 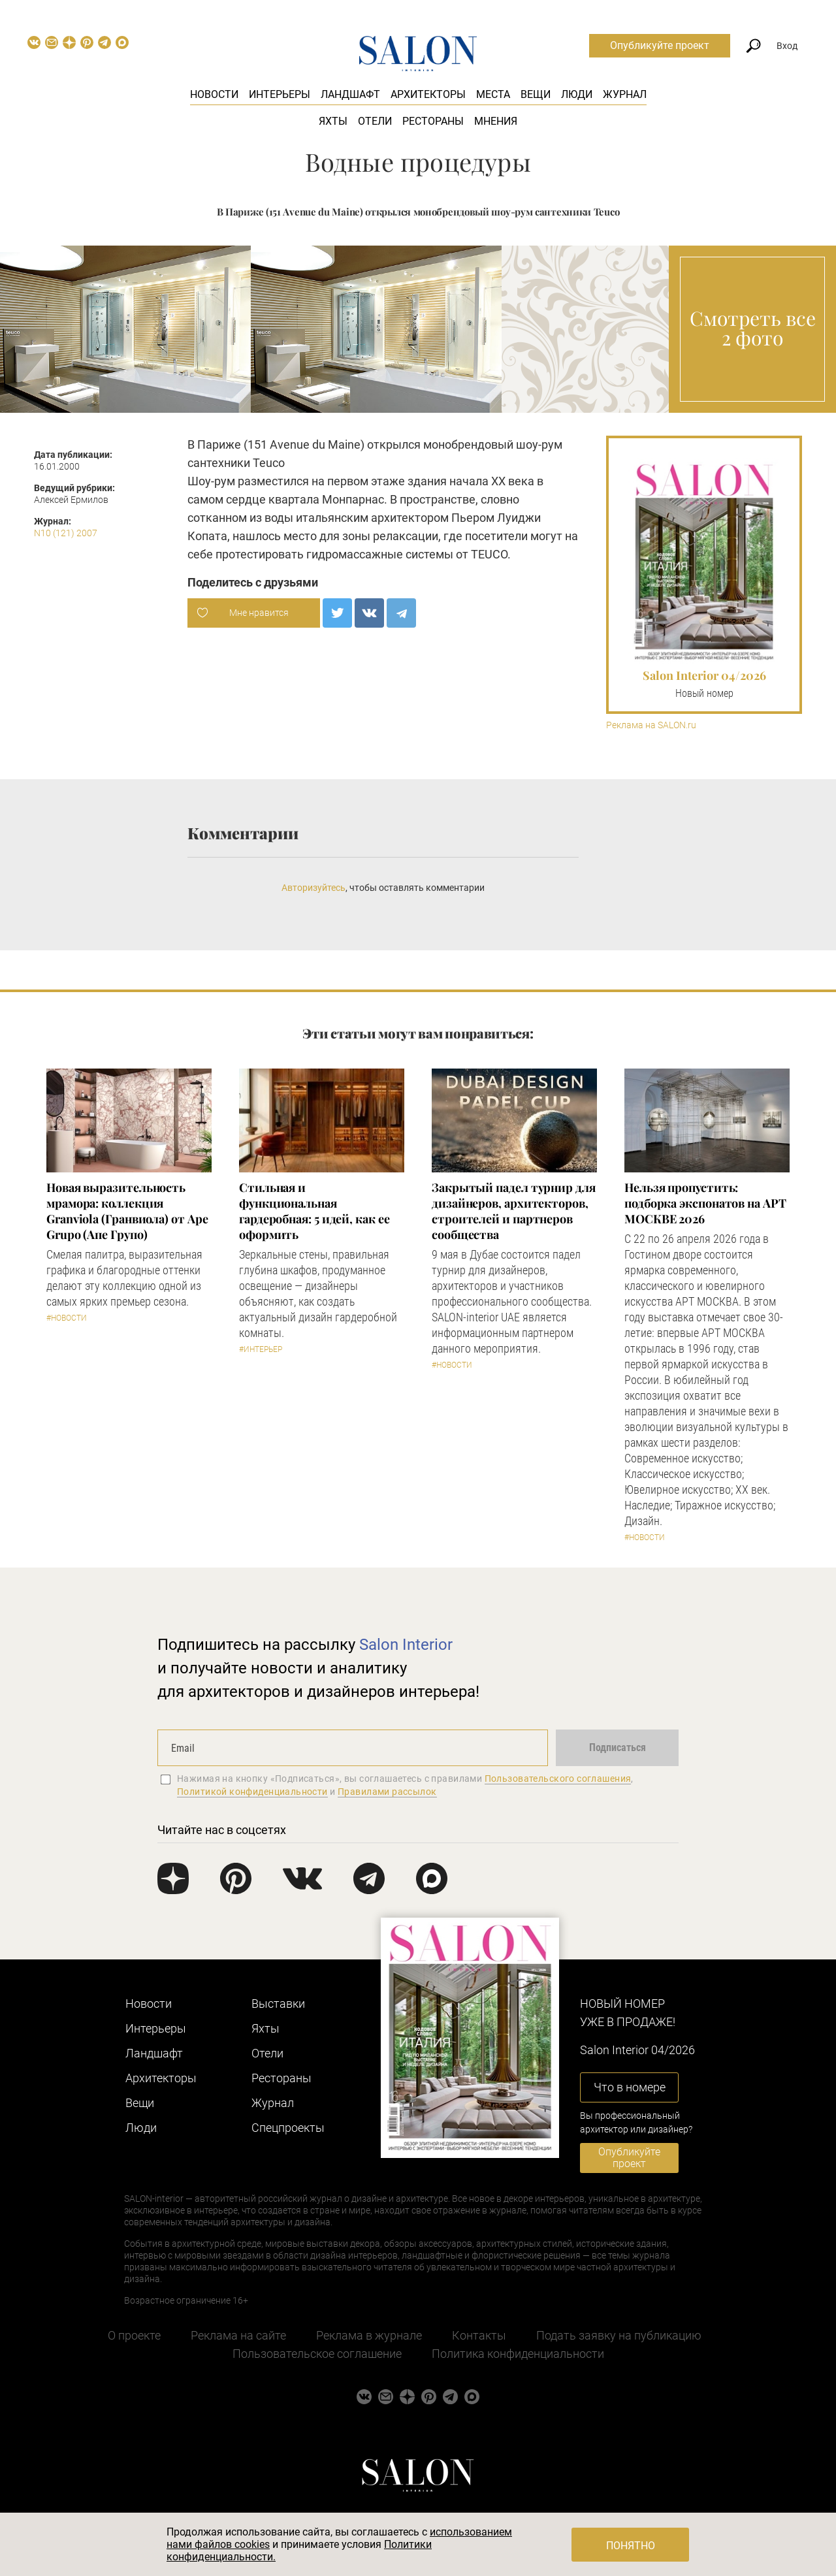 What do you see at coordinates (558, 1778) in the screenshot?
I see `Пользовательского соглашения` at bounding box center [558, 1778].